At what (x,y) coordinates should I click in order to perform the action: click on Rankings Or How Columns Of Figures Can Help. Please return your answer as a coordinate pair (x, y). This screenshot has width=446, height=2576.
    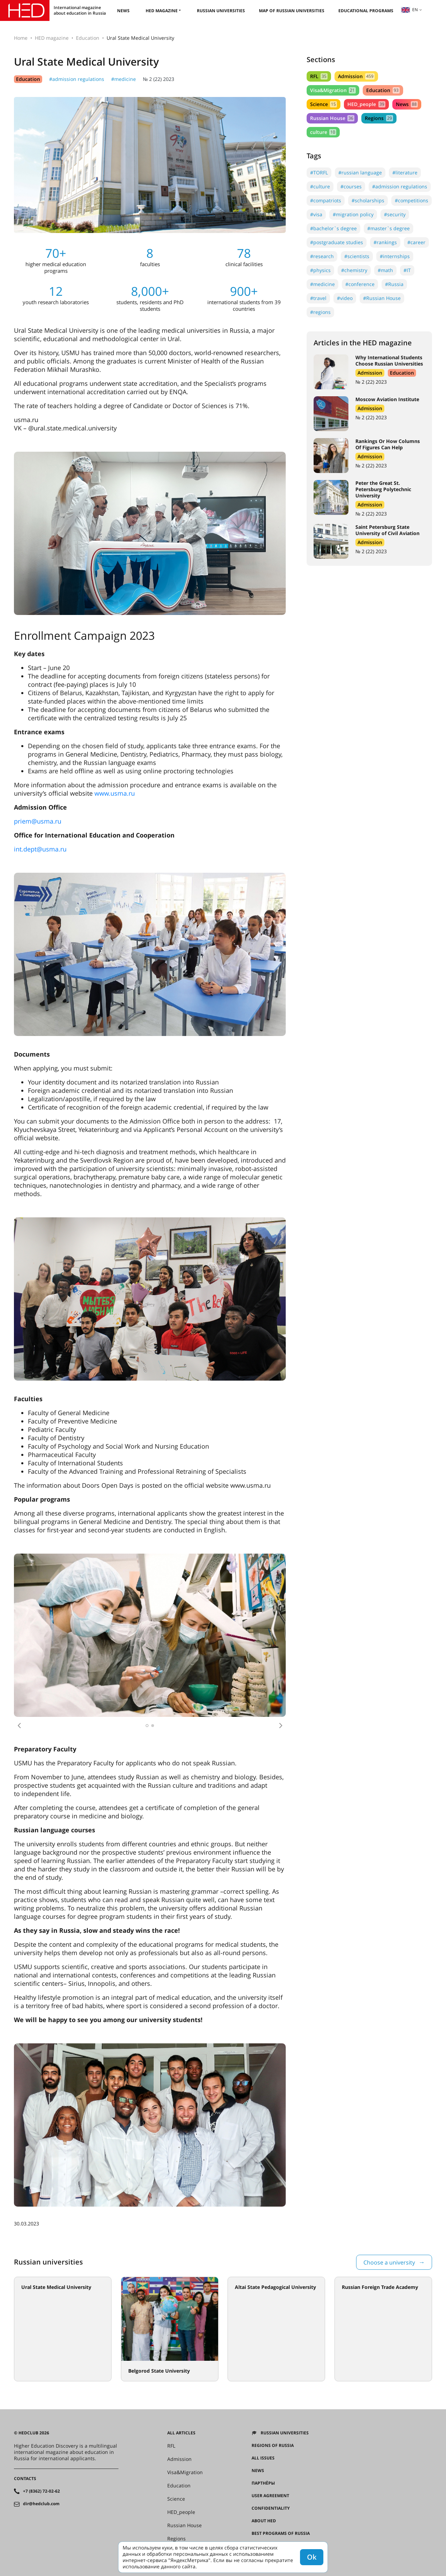
    Looking at the image, I should click on (387, 444).